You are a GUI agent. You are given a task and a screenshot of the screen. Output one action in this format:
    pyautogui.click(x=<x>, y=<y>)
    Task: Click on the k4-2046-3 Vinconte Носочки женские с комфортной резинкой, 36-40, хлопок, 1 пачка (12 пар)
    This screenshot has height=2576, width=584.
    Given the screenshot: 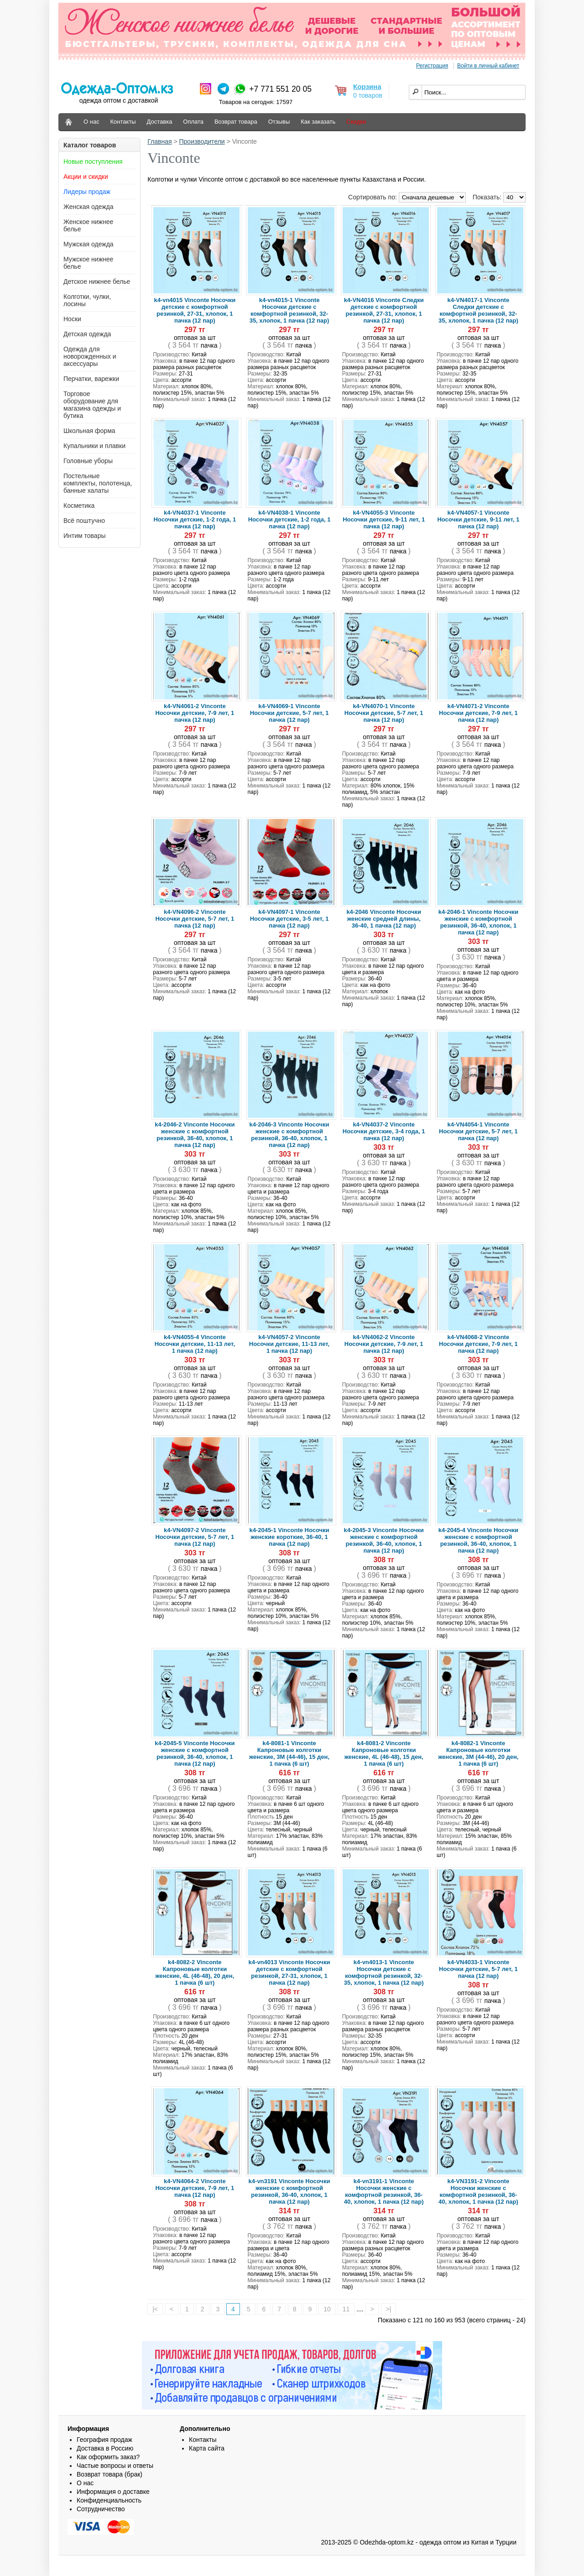 What is the action you would take?
    pyautogui.click(x=289, y=1134)
    